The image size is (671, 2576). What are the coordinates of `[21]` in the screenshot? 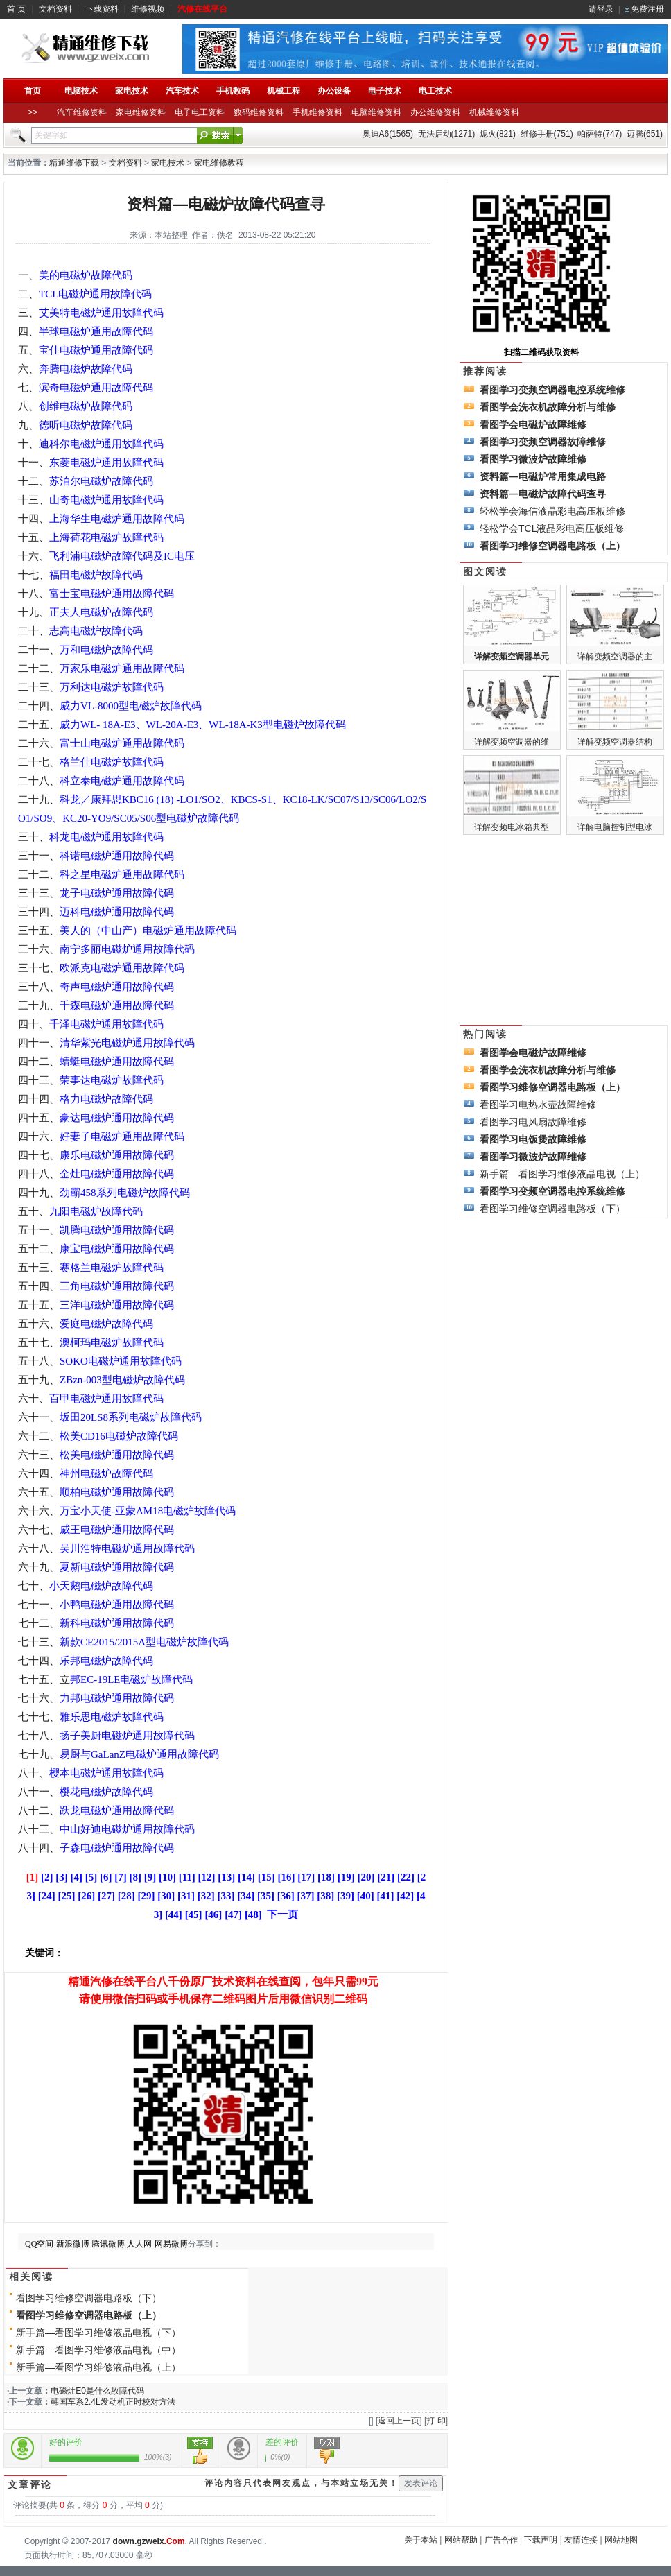 It's located at (385, 1877).